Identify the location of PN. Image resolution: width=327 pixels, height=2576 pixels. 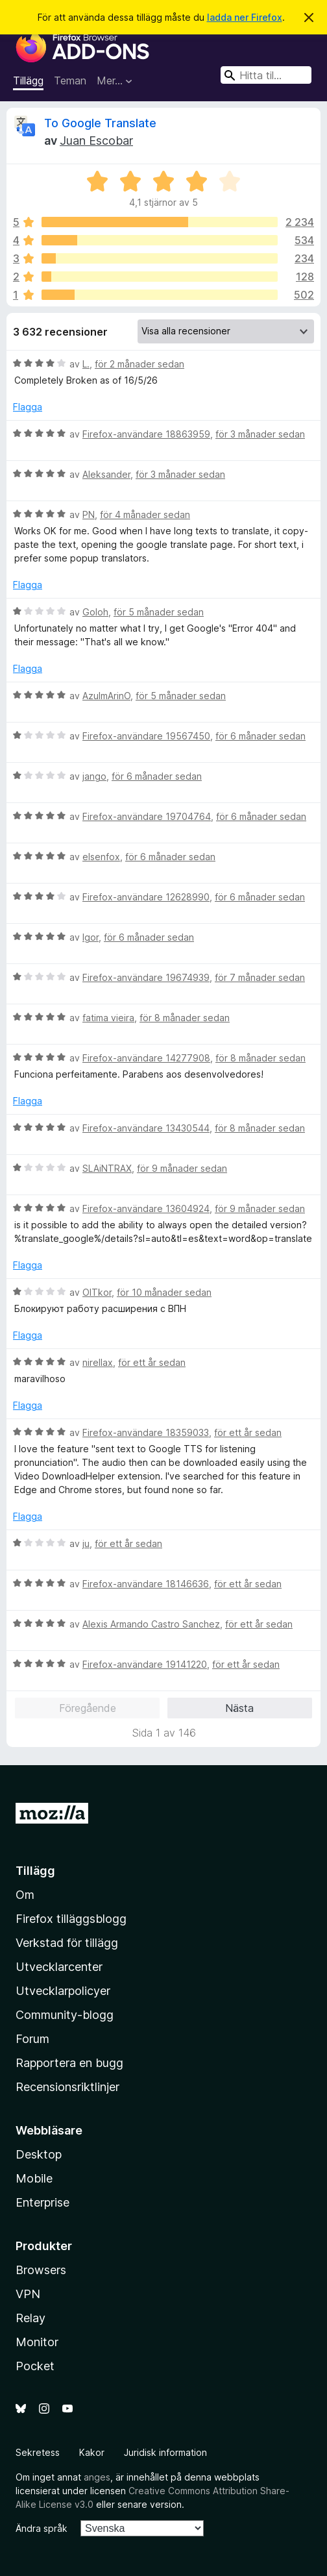
(88, 514).